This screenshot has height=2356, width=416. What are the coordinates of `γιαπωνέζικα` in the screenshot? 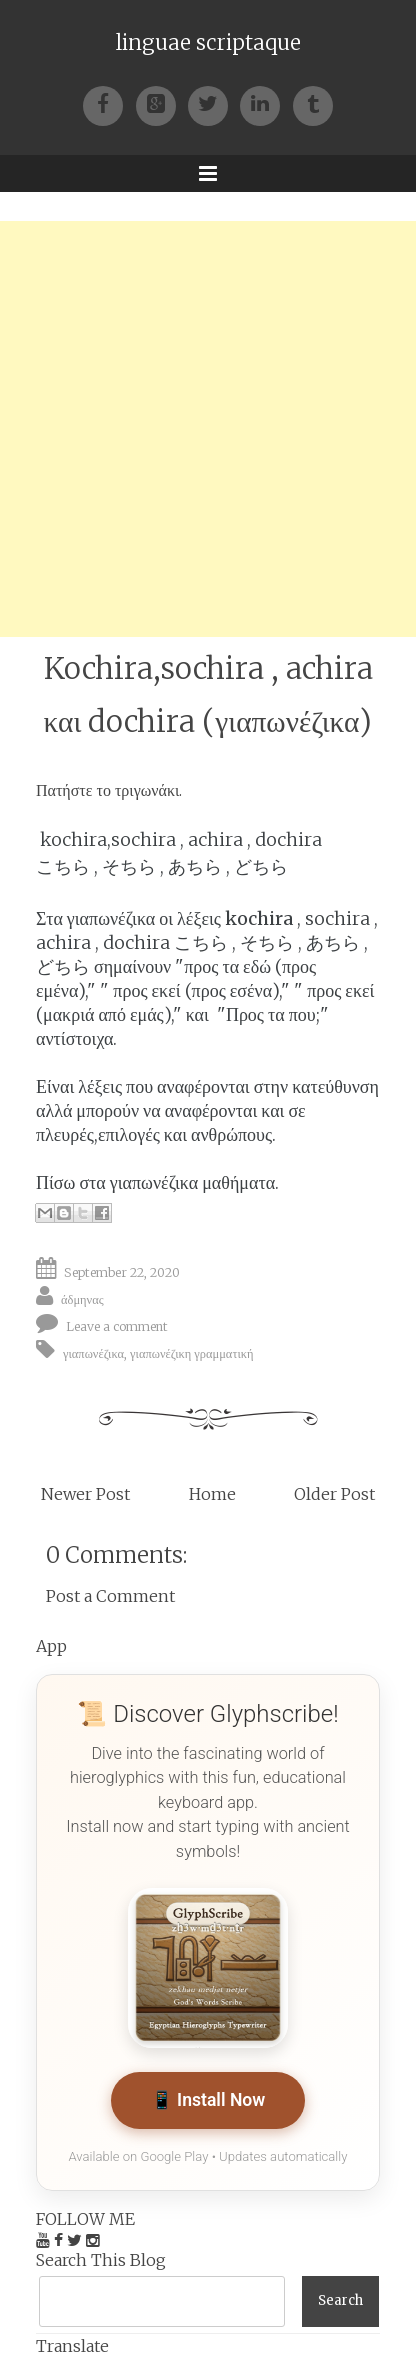 It's located at (93, 1352).